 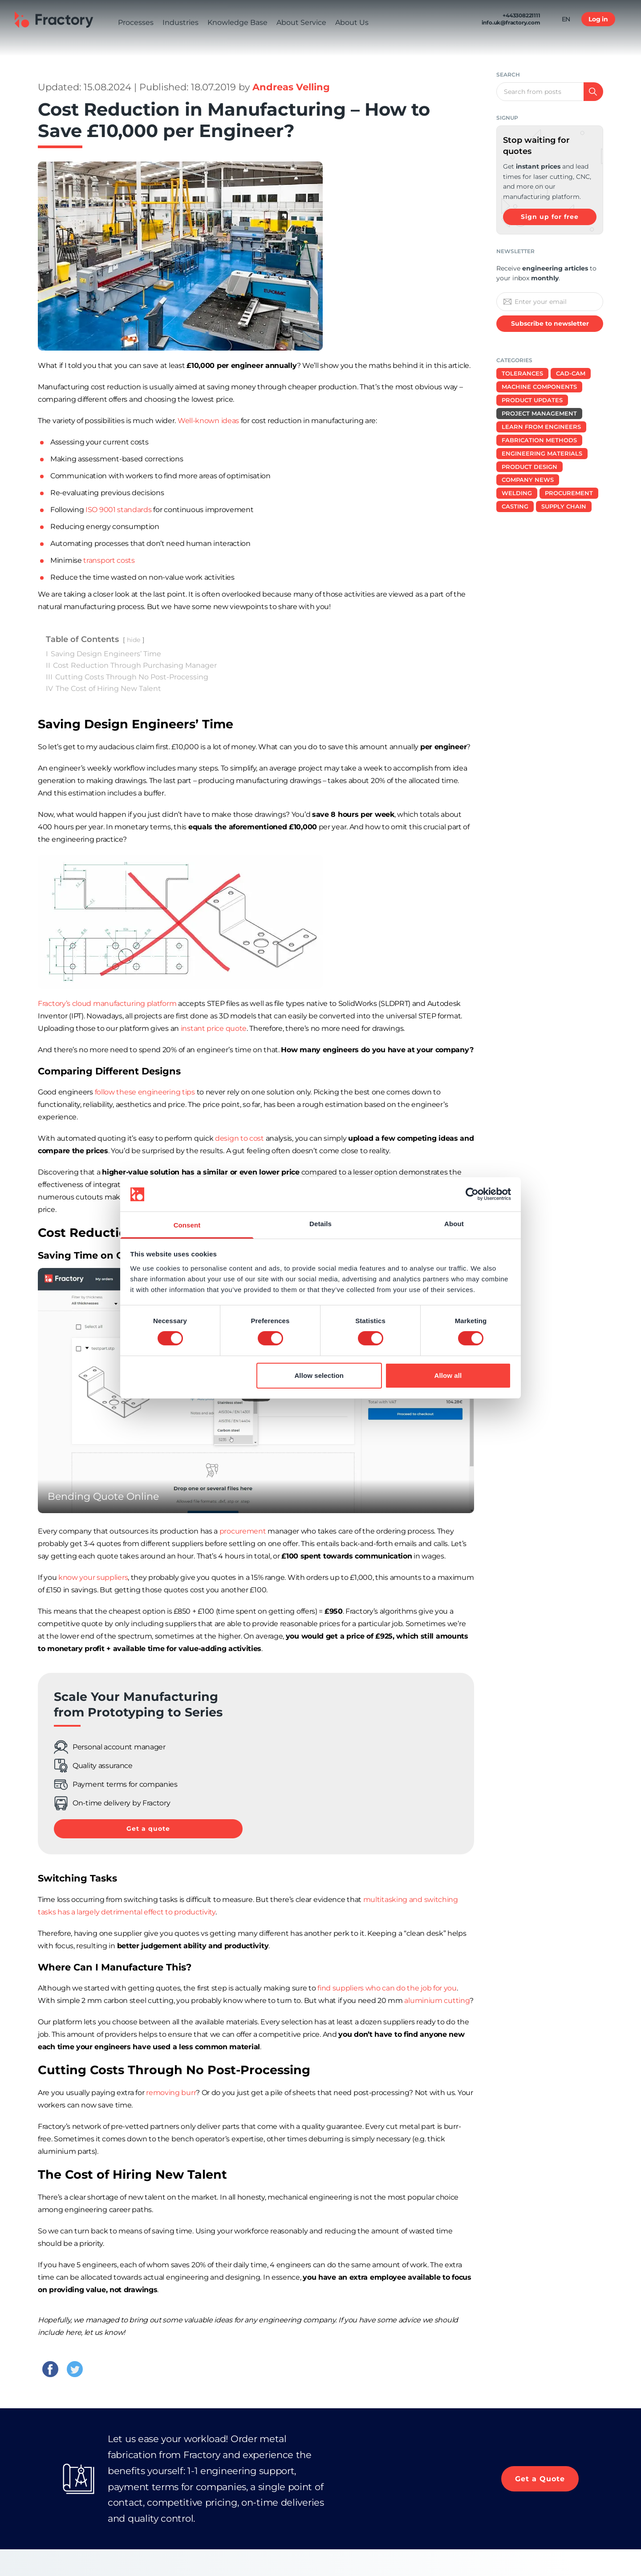 What do you see at coordinates (539, 413) in the screenshot?
I see `Project Management` at bounding box center [539, 413].